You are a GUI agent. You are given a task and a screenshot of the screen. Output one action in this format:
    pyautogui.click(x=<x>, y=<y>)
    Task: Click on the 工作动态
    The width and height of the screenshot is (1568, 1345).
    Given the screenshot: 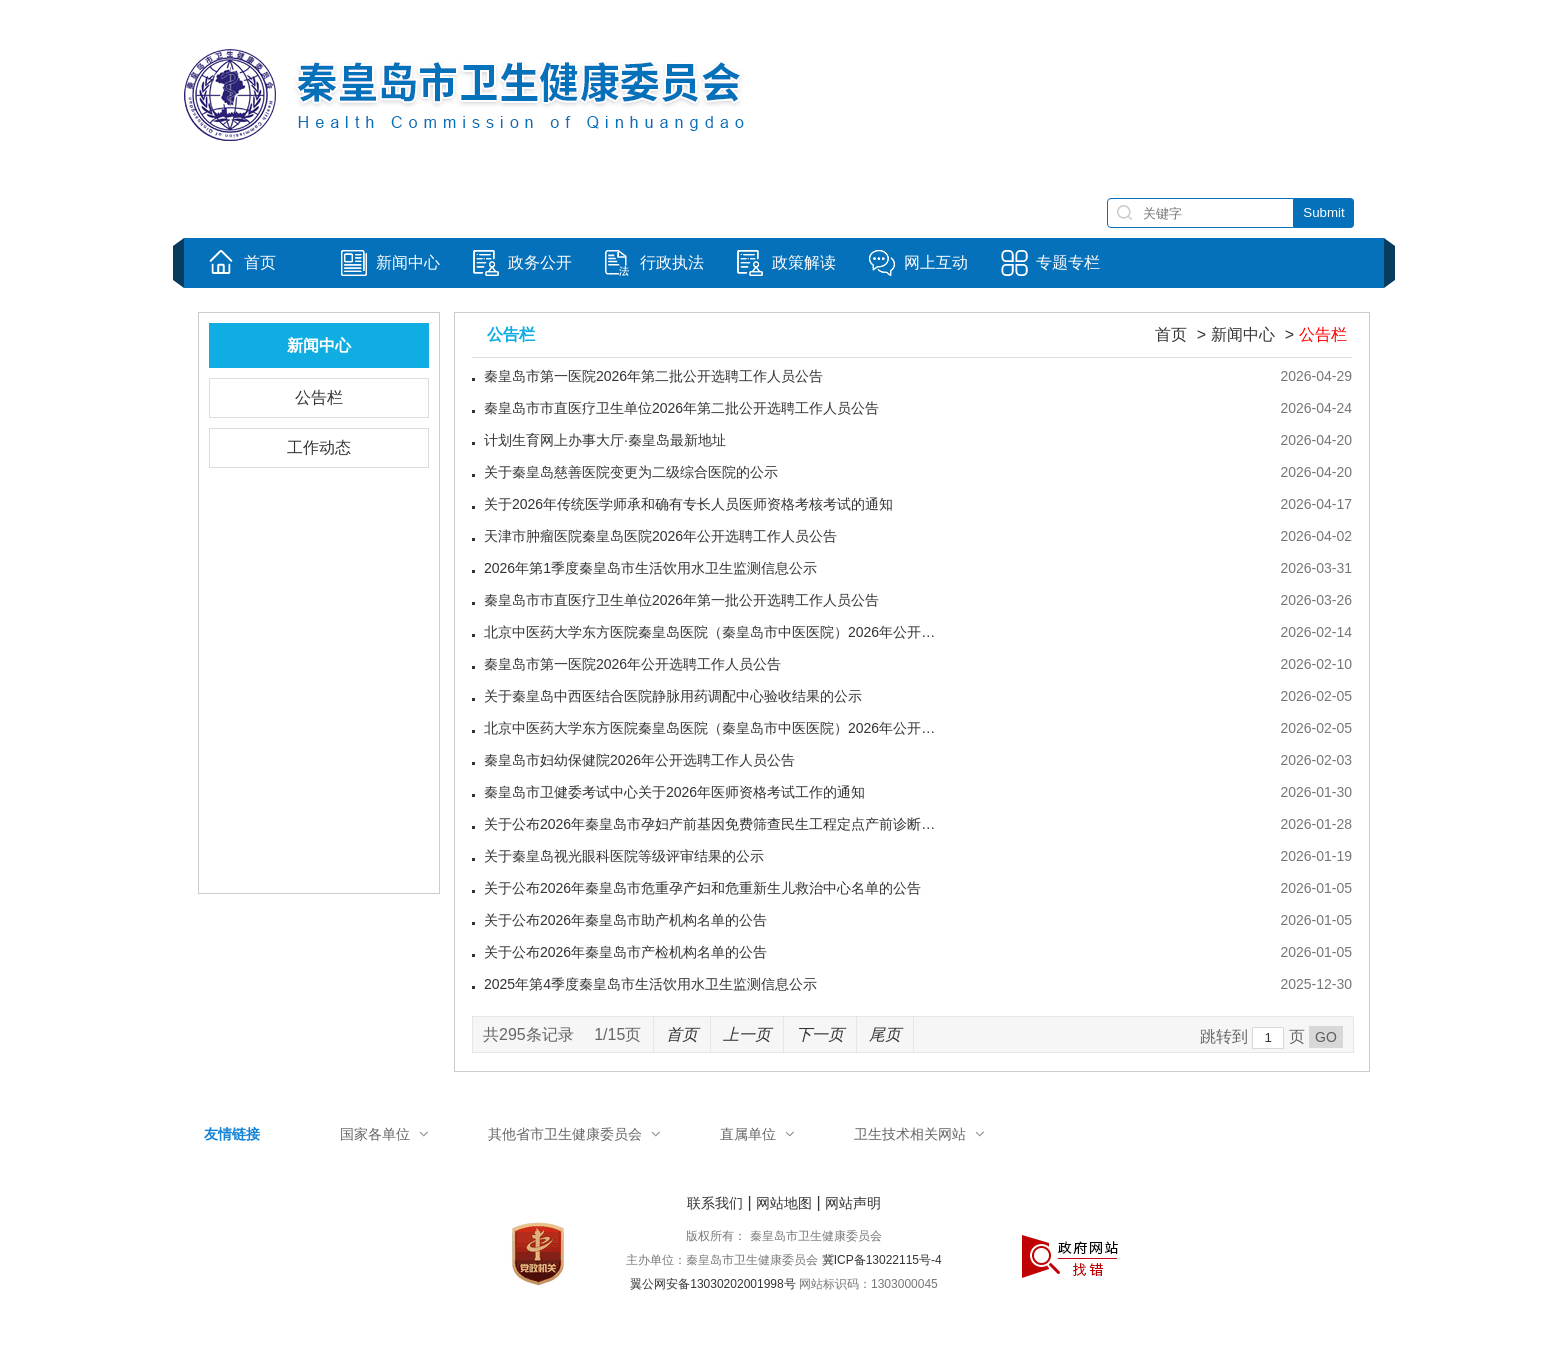 What is the action you would take?
    pyautogui.click(x=319, y=447)
    